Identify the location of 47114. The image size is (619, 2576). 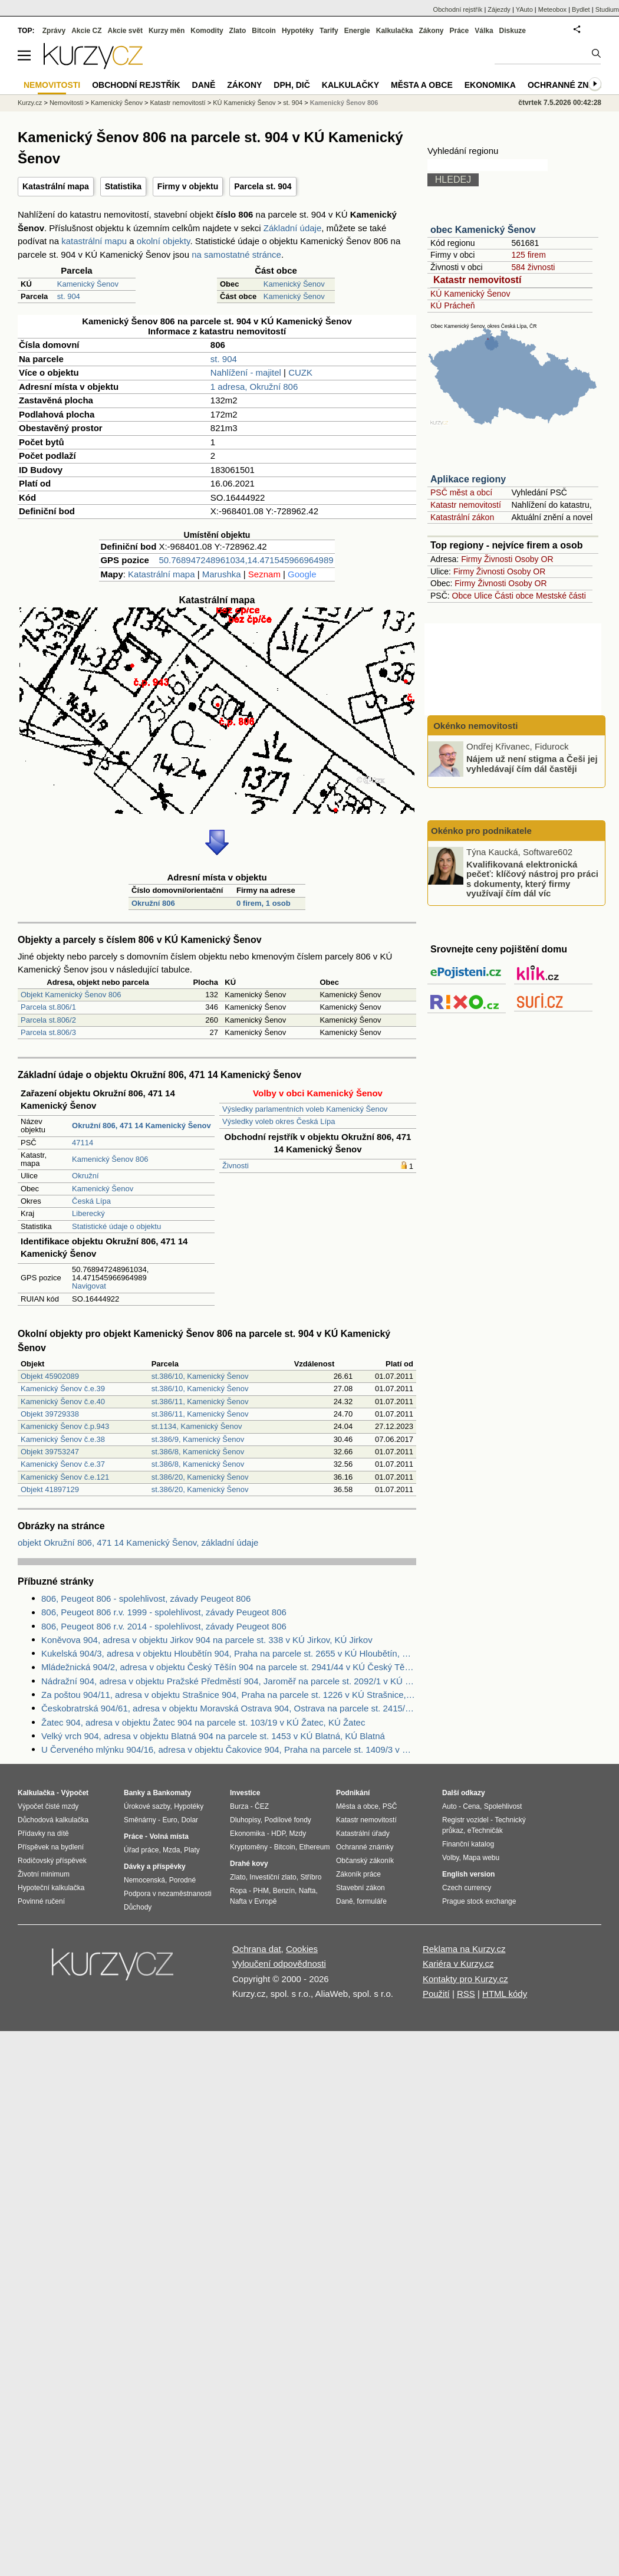
(82, 1142).